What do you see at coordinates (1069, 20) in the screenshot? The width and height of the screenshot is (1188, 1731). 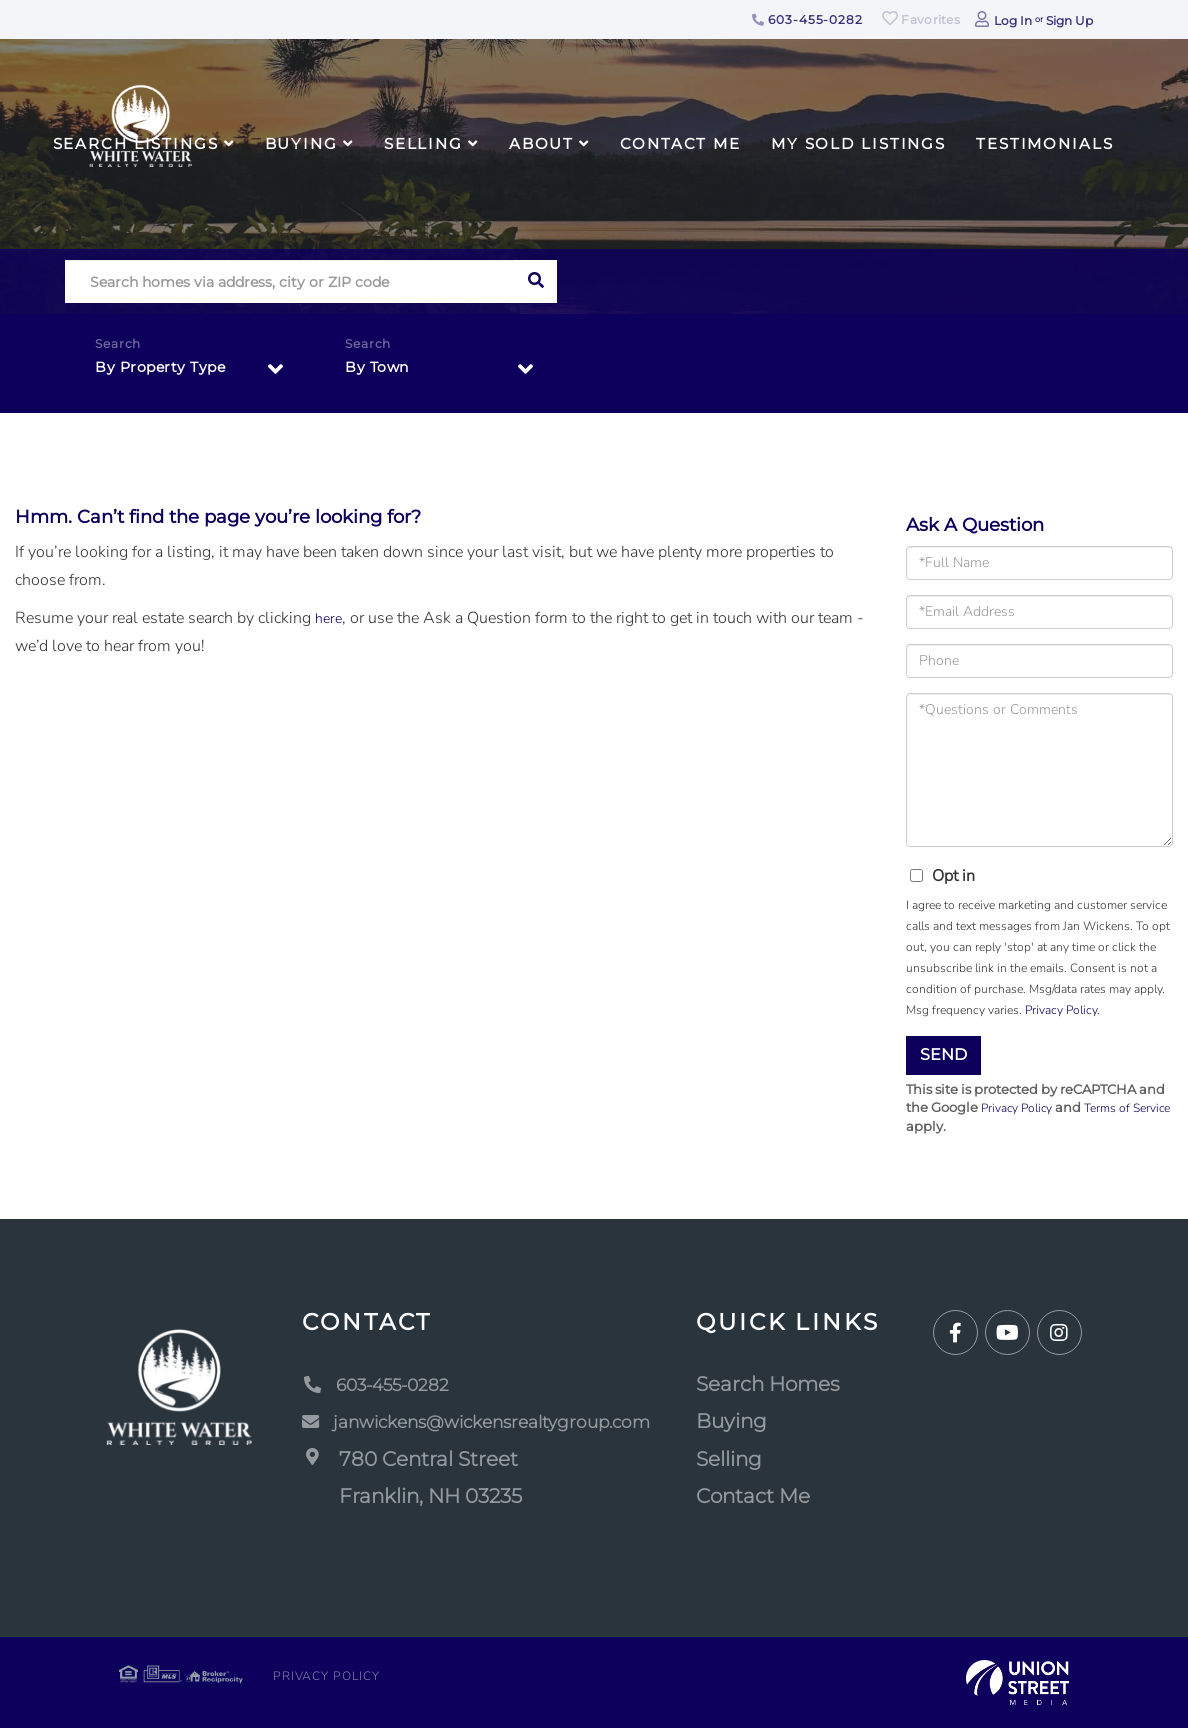 I see `Sign Up` at bounding box center [1069, 20].